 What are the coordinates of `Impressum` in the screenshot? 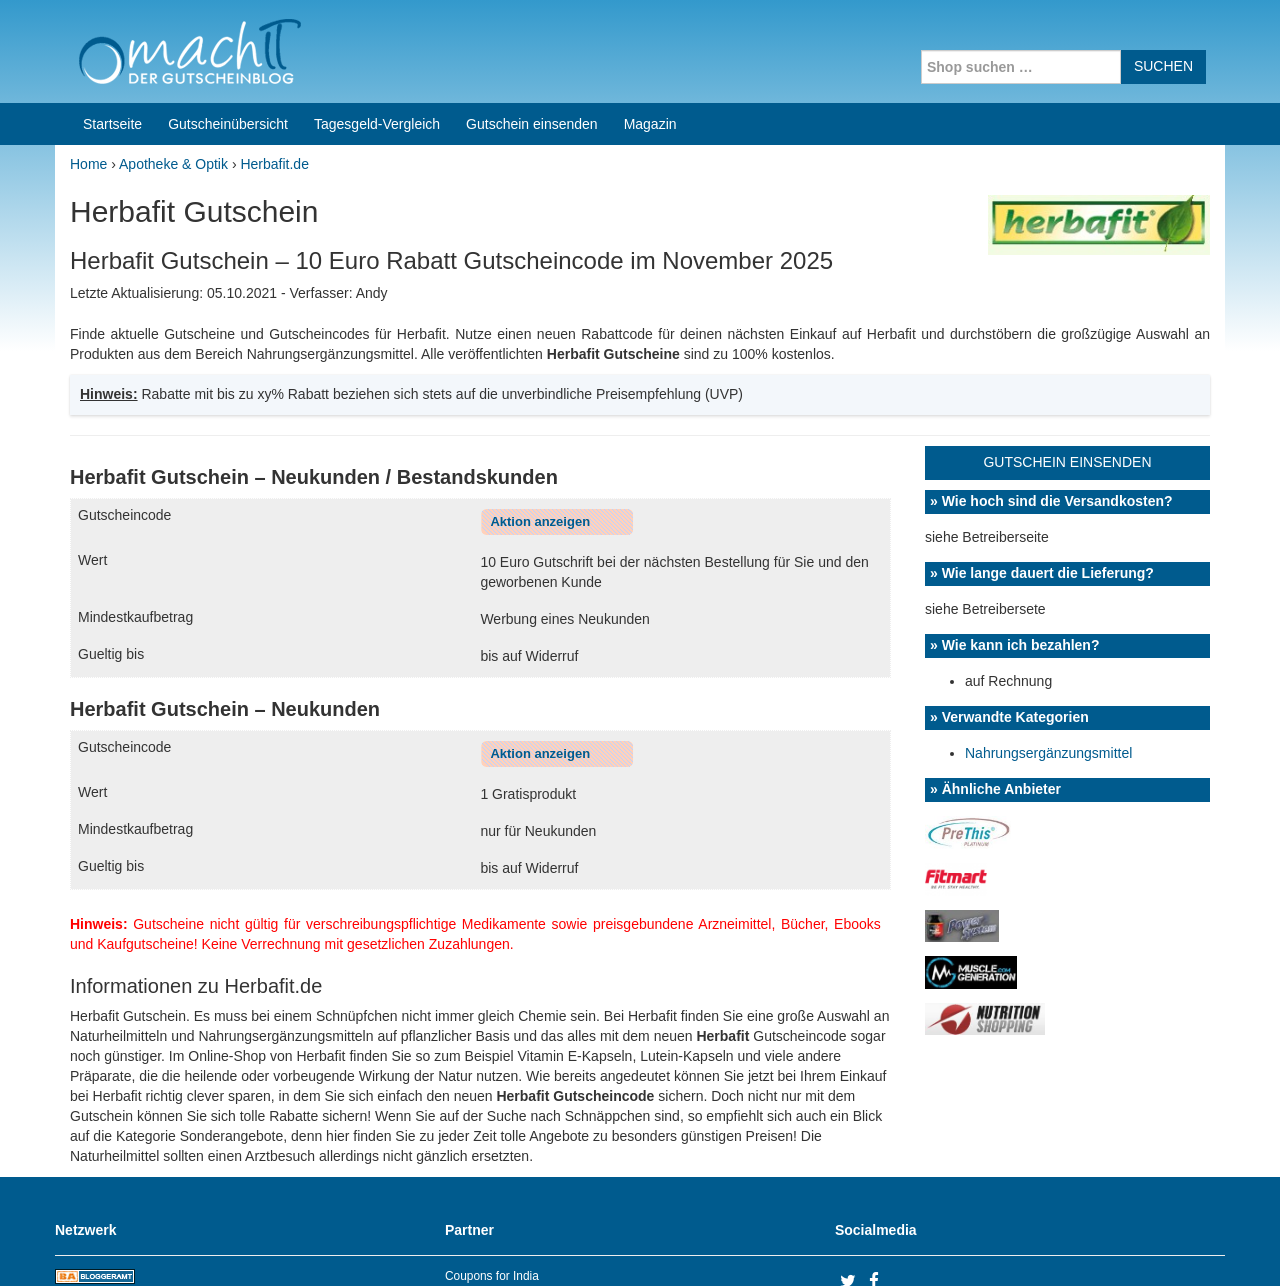 It's located at (1100, 1245).